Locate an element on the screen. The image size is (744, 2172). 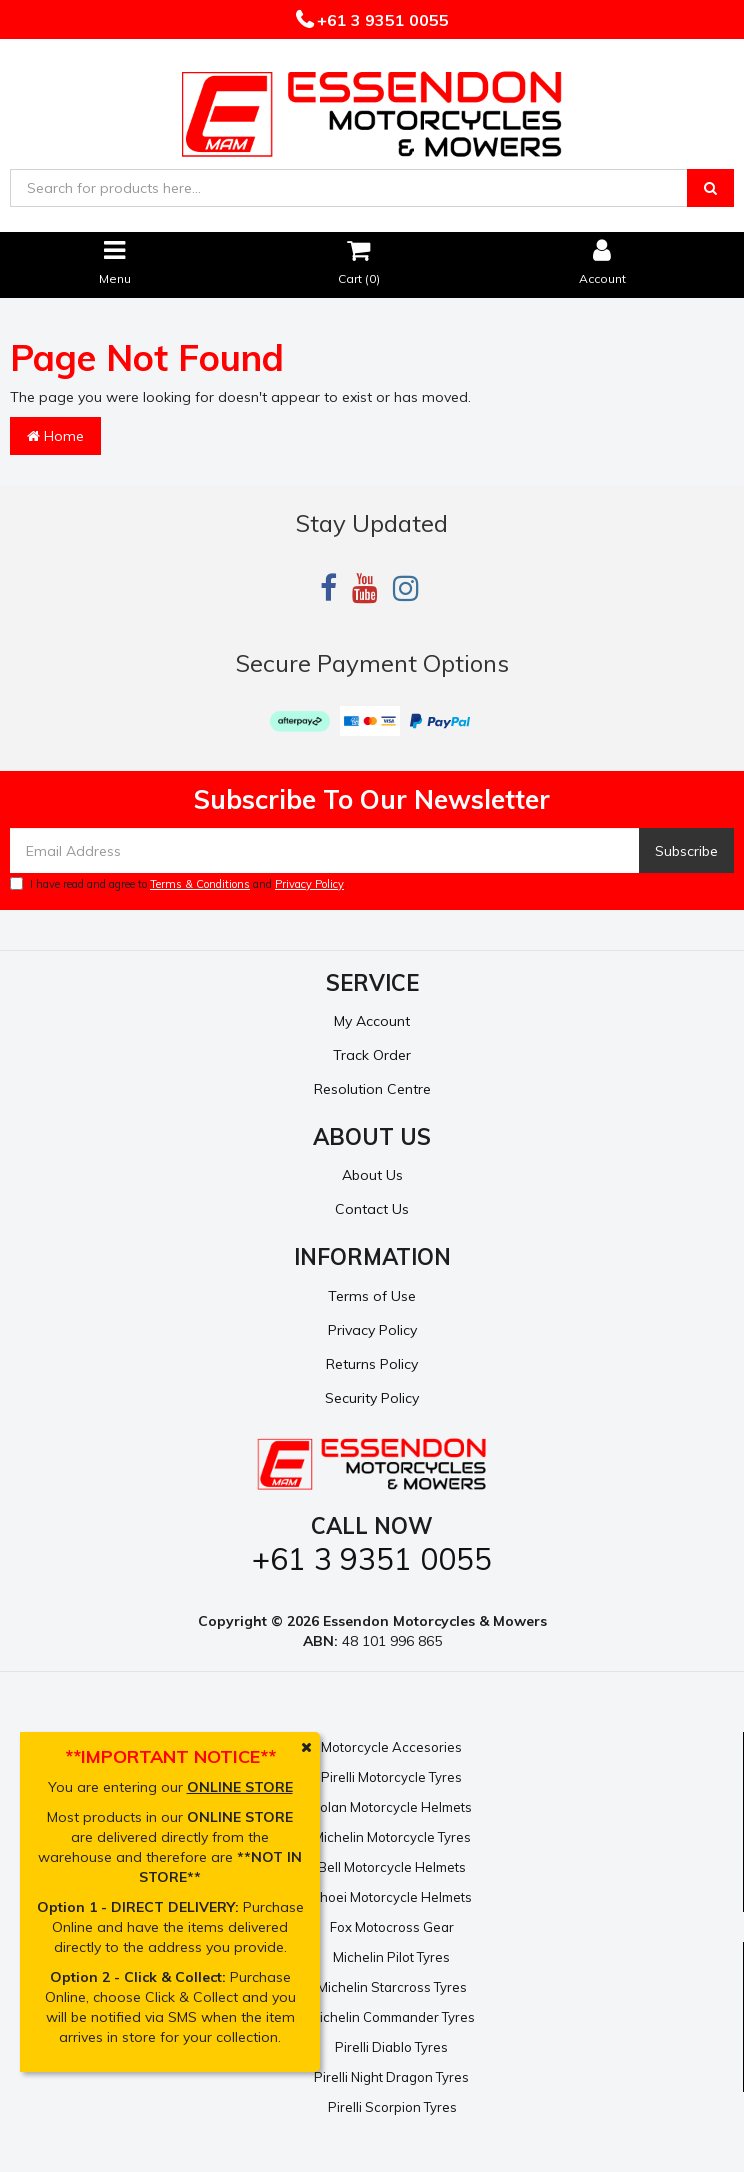
Shoei Motorcycle Helmets is located at coordinates (391, 1897).